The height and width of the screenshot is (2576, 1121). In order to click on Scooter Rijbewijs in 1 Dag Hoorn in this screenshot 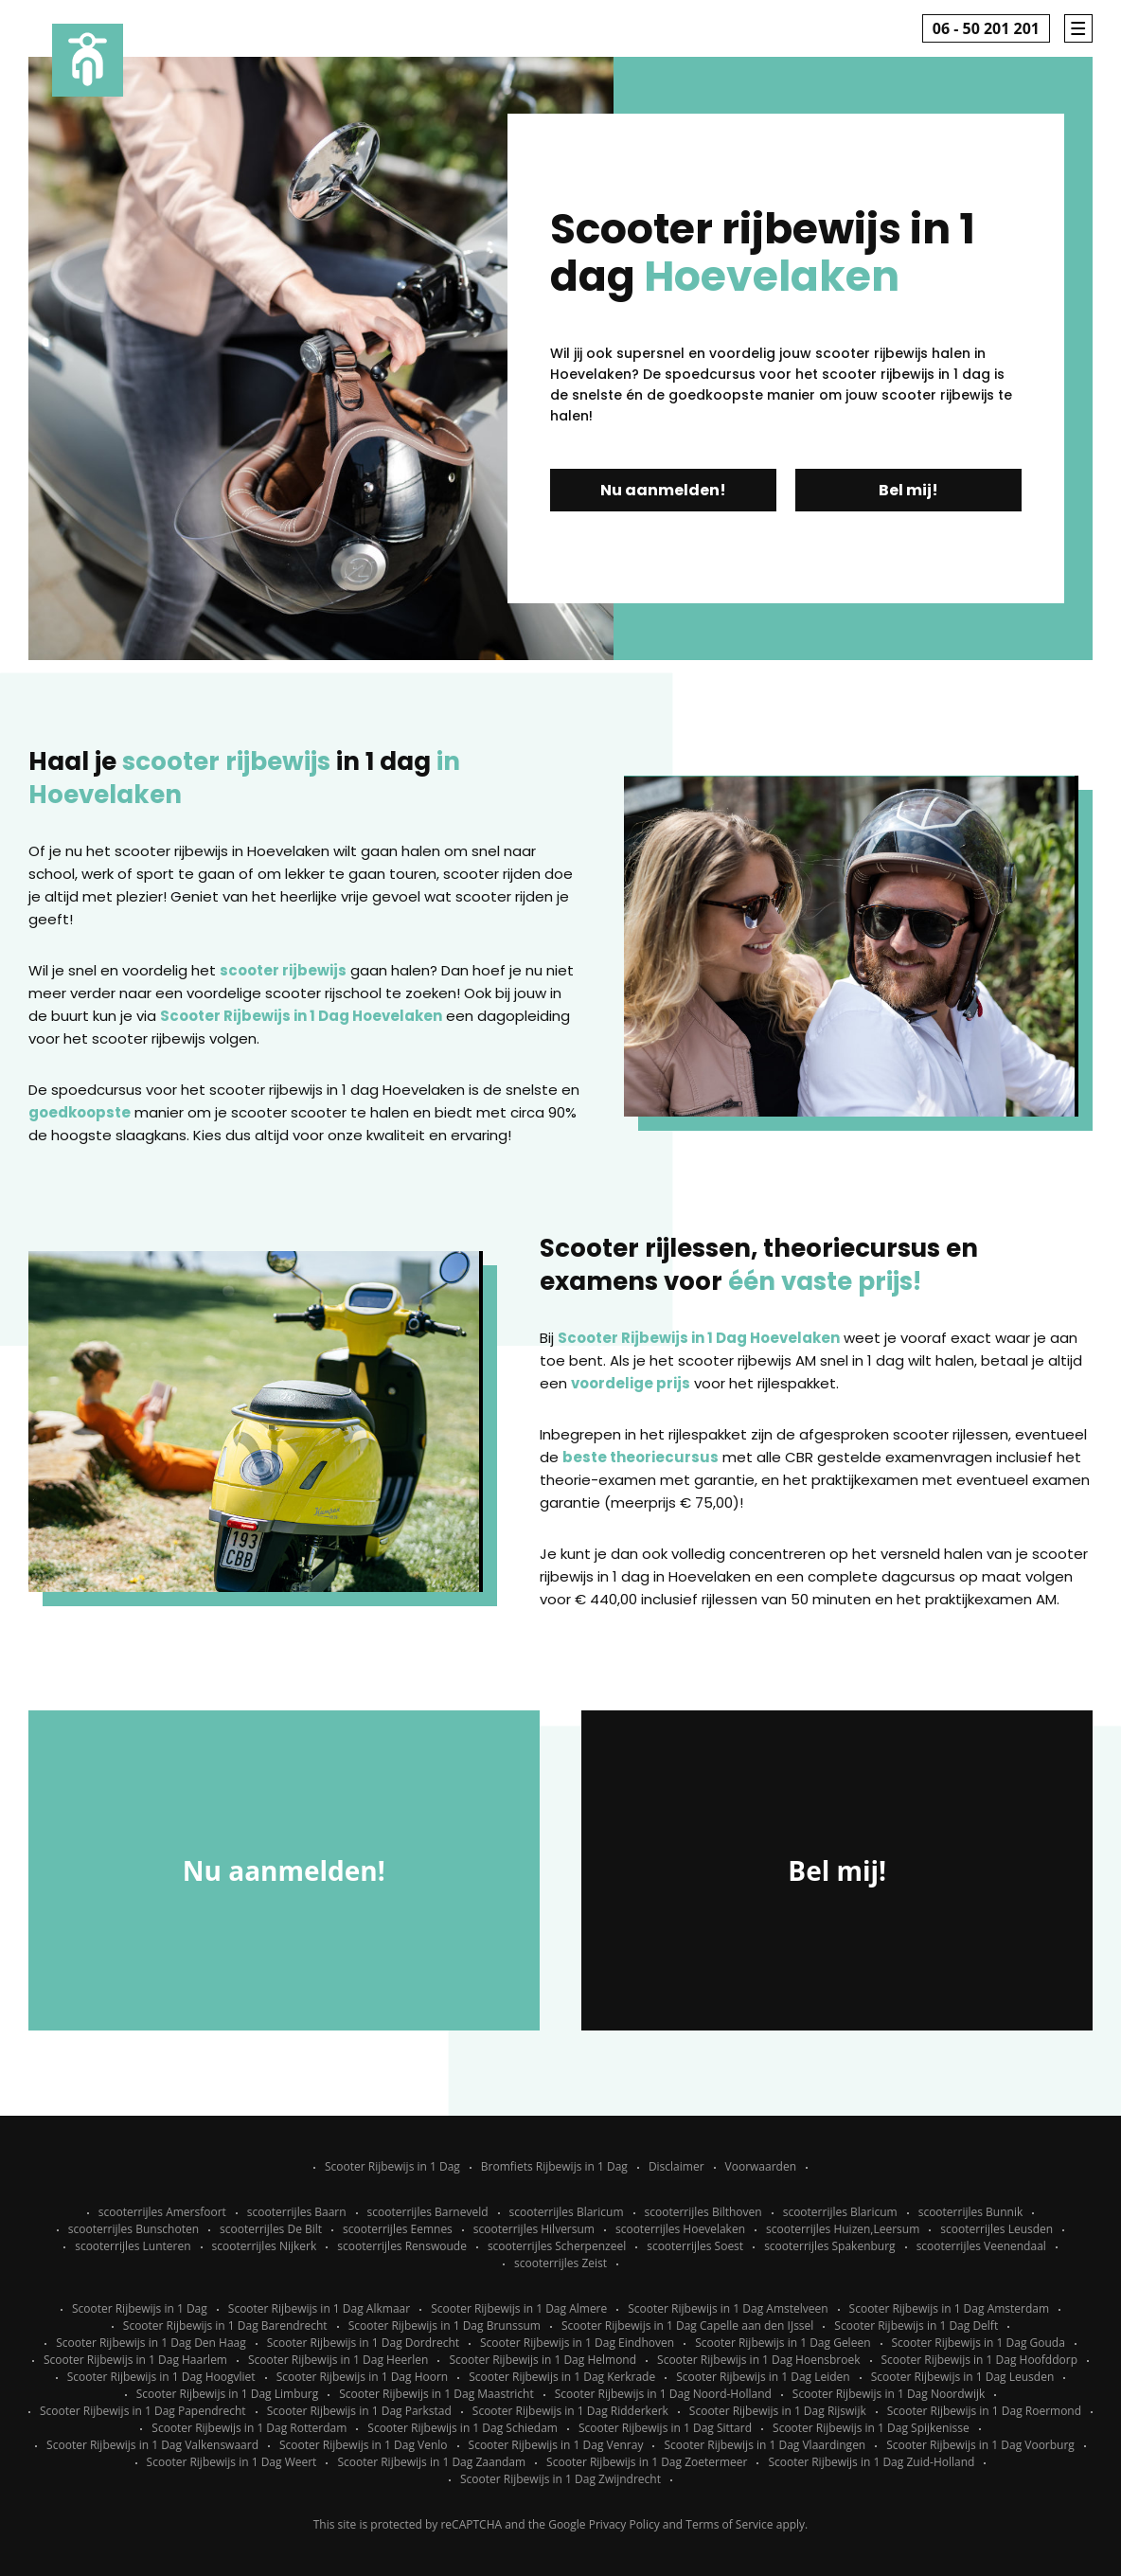, I will do `click(362, 2377)`.